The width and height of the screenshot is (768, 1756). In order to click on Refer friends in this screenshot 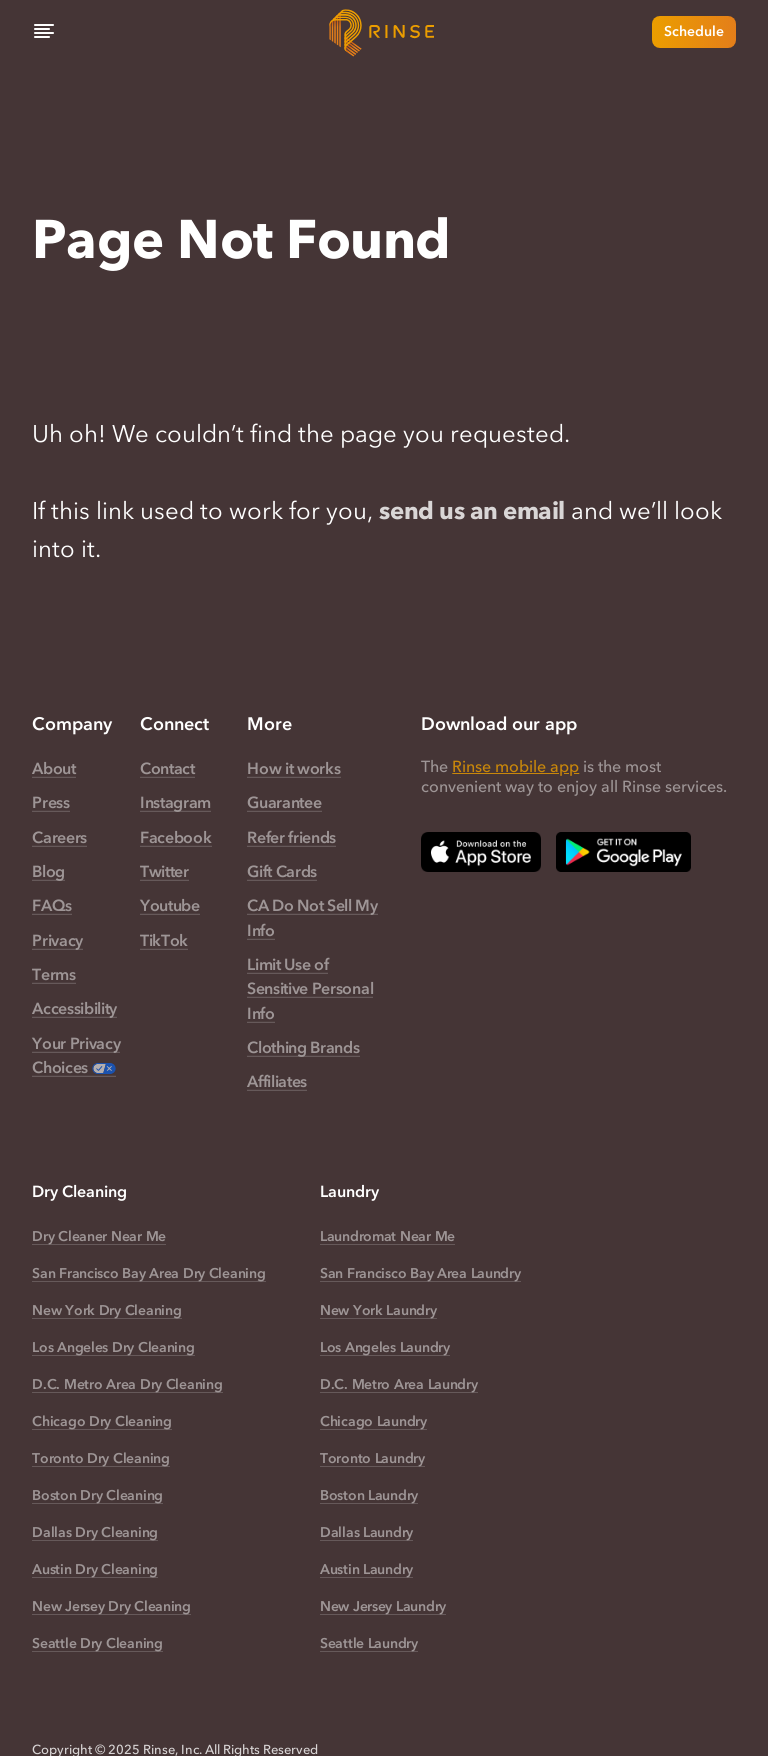, I will do `click(291, 837)`.